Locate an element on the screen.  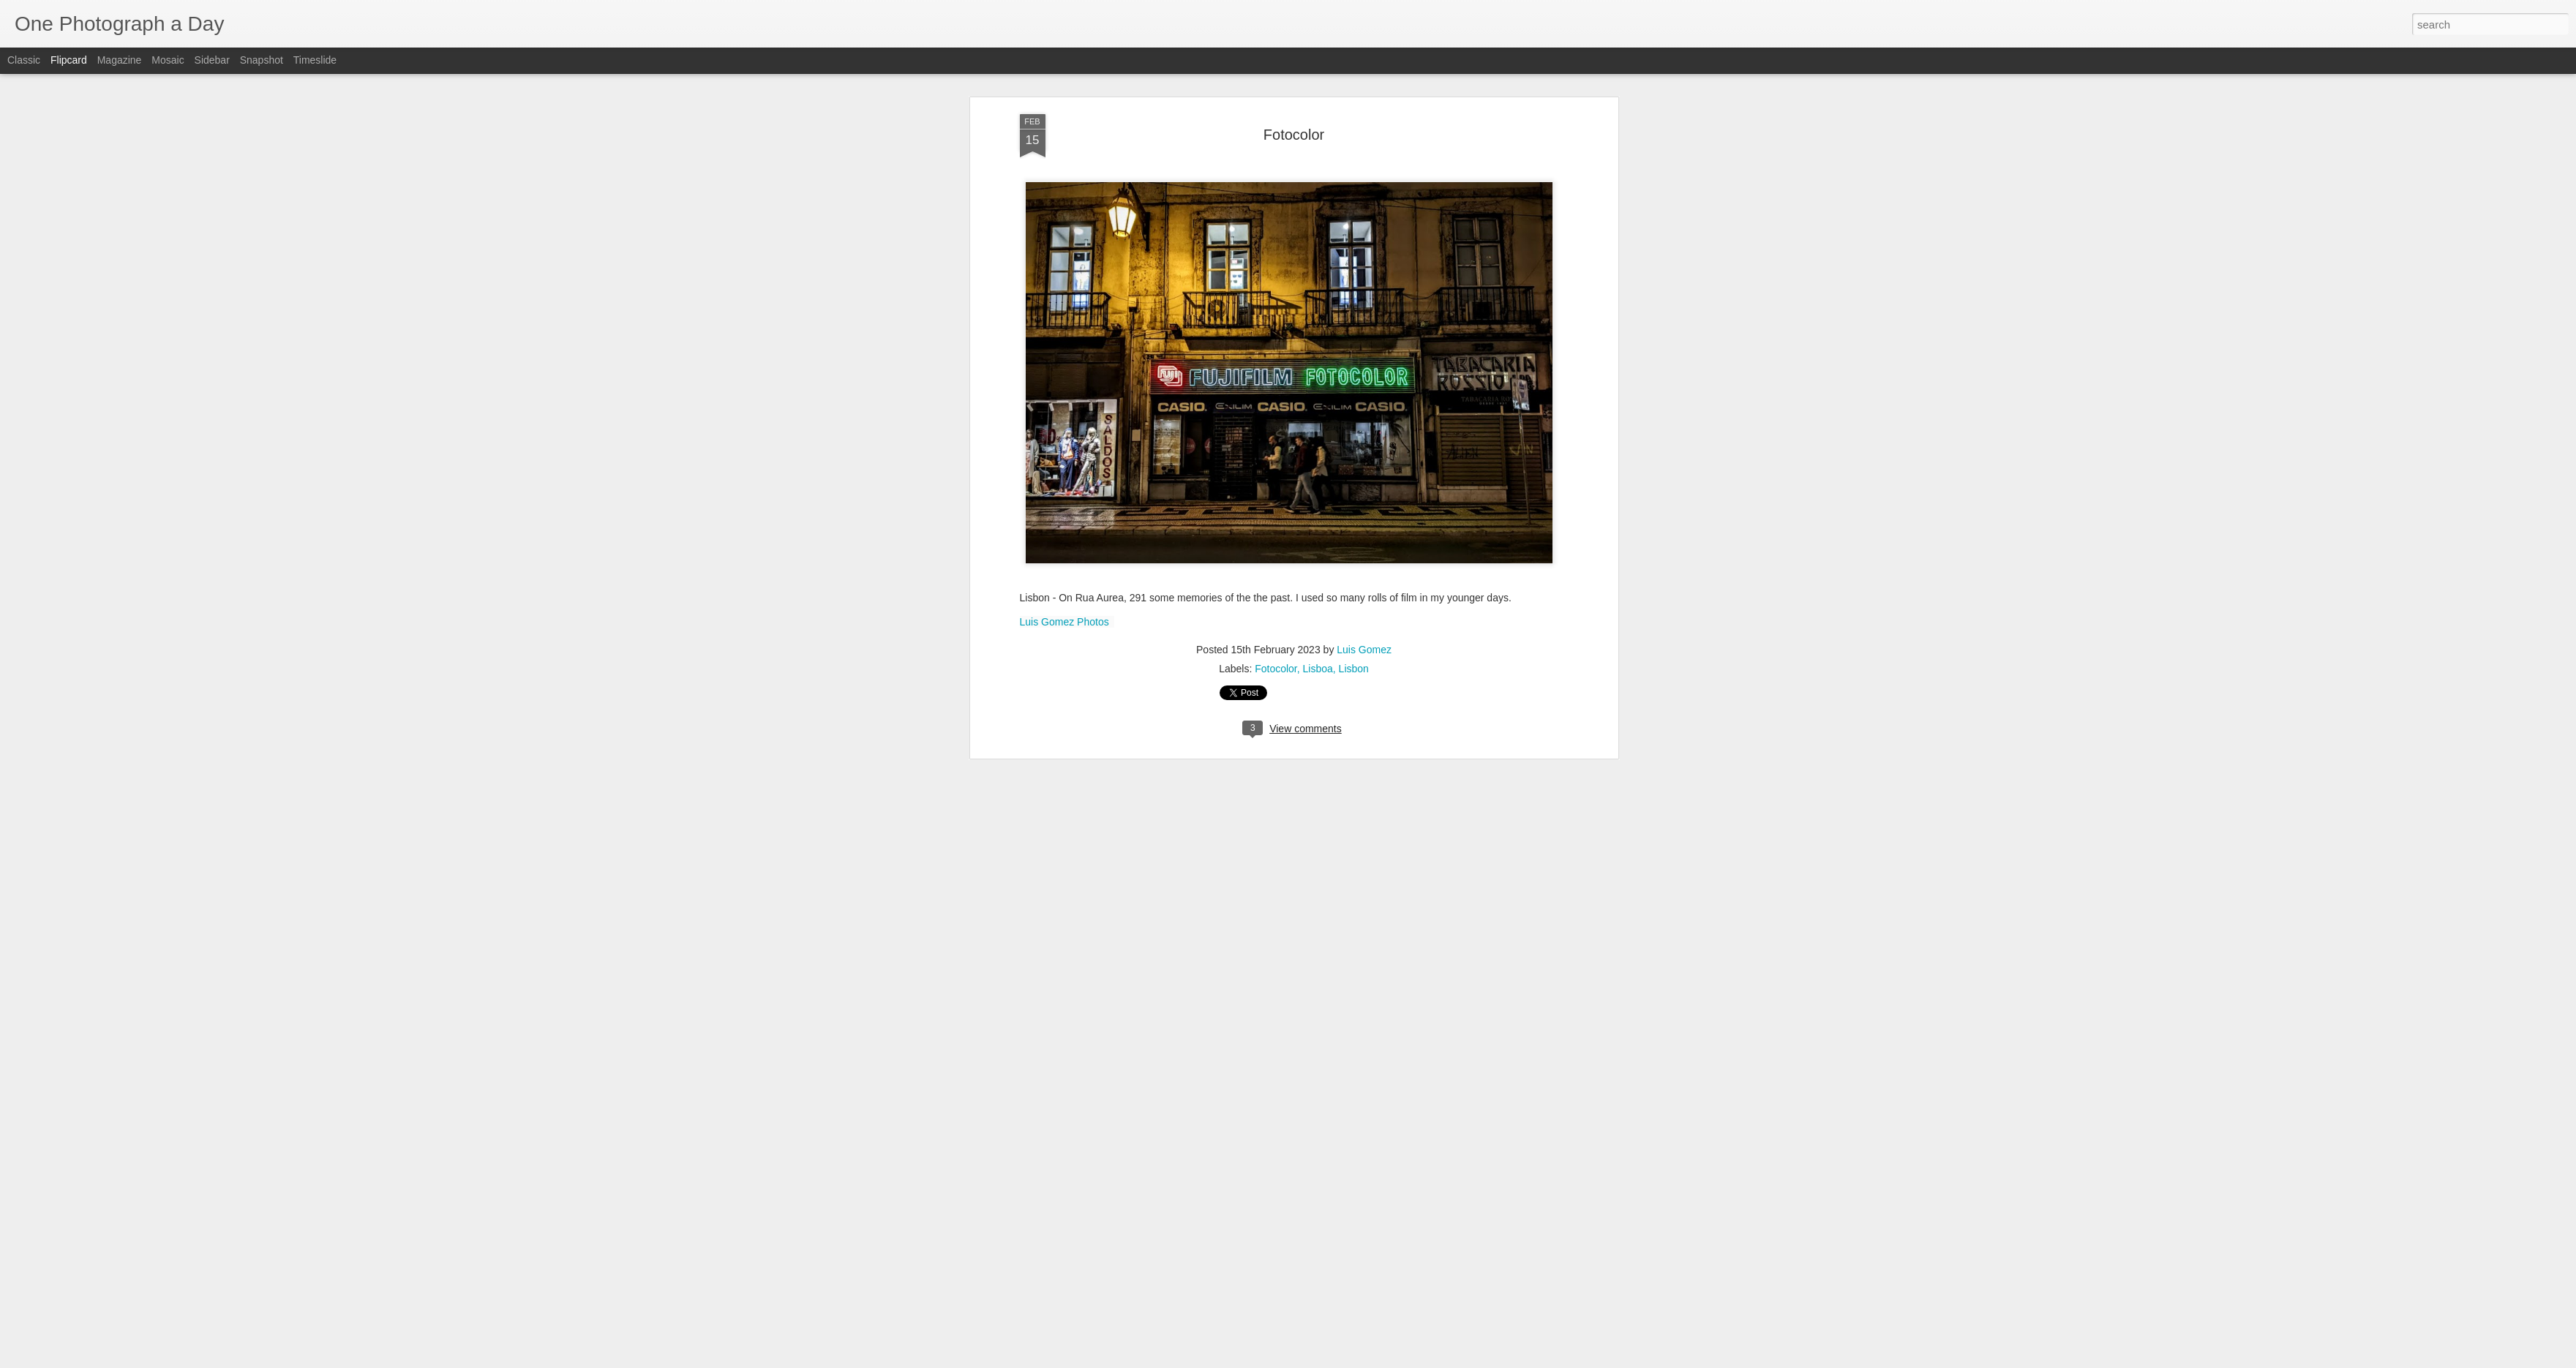
Luis Gomez is located at coordinates (1364, 111).